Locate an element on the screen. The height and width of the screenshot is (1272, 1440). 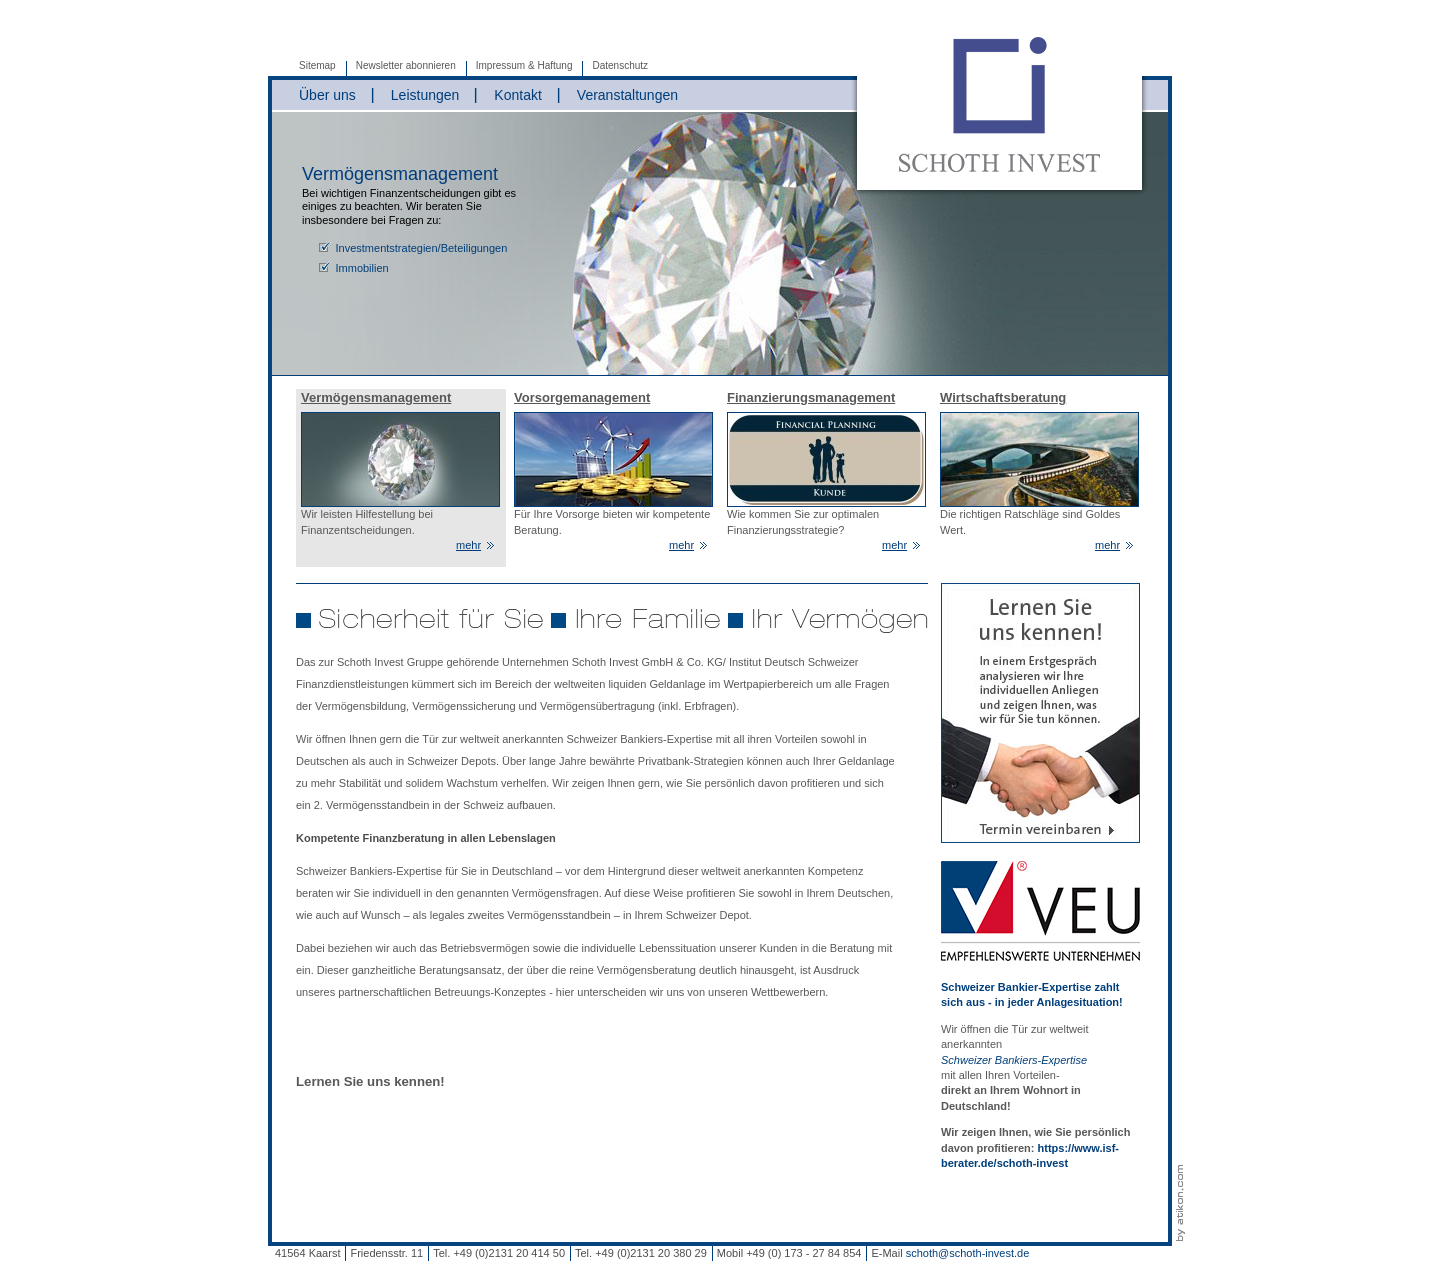
Finanzierungsmanagement is located at coordinates (811, 397).